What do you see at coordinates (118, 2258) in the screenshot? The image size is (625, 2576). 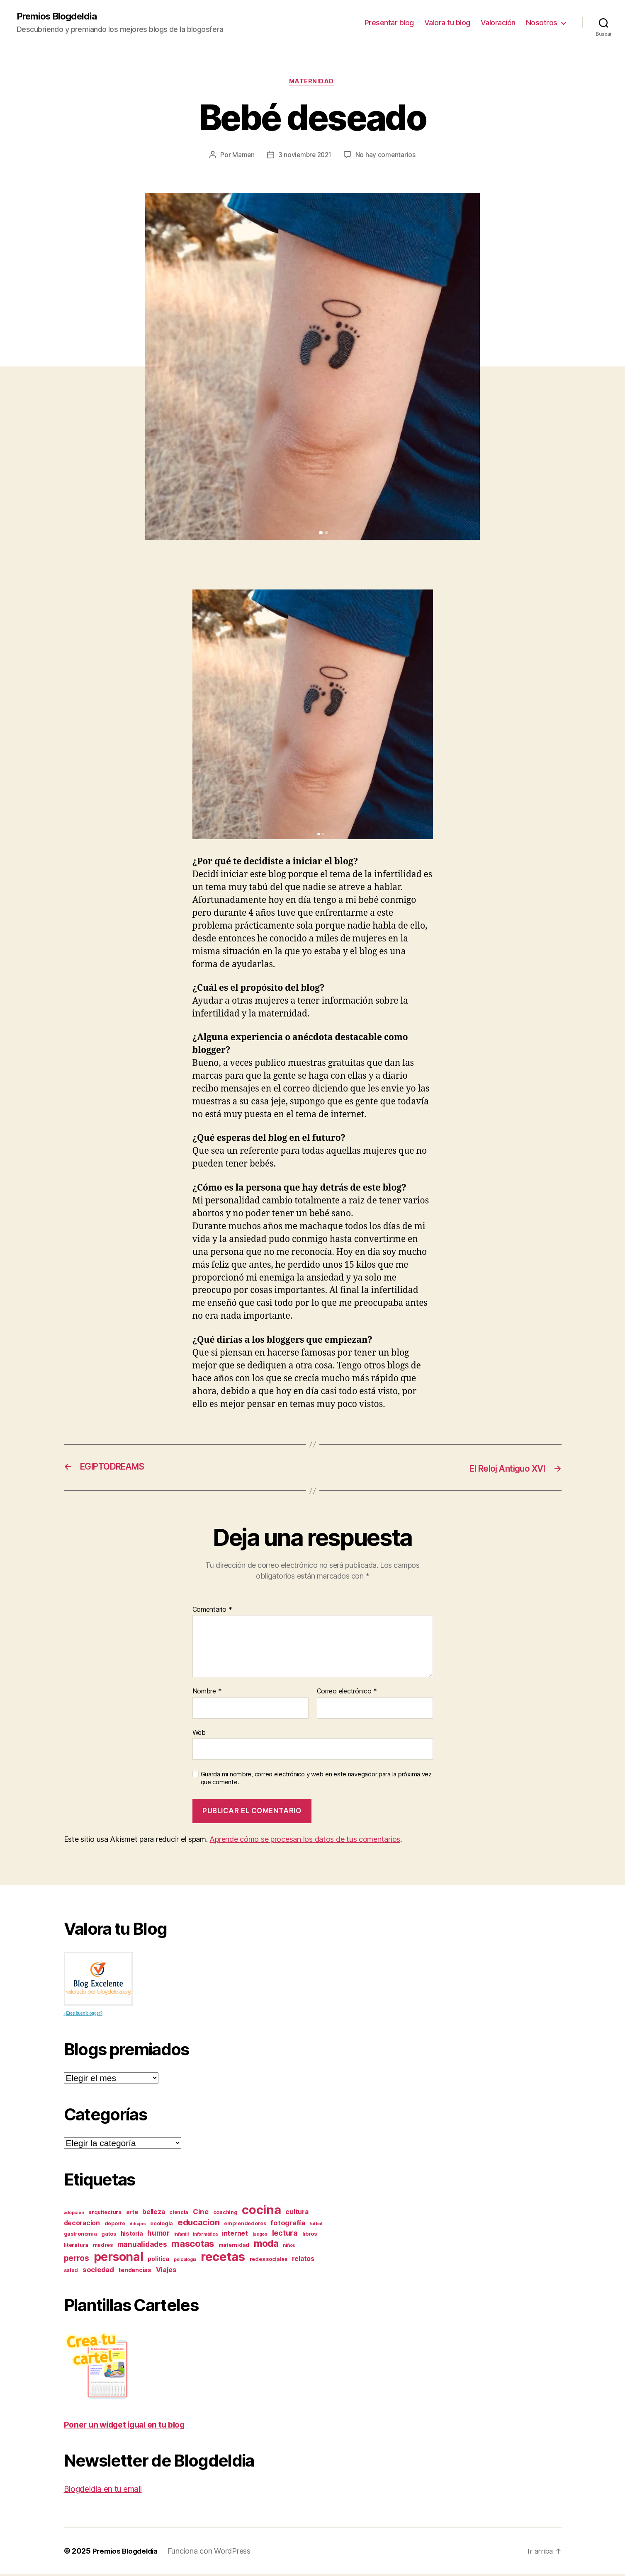 I see `personal [personal (39 elementos)]` at bounding box center [118, 2258].